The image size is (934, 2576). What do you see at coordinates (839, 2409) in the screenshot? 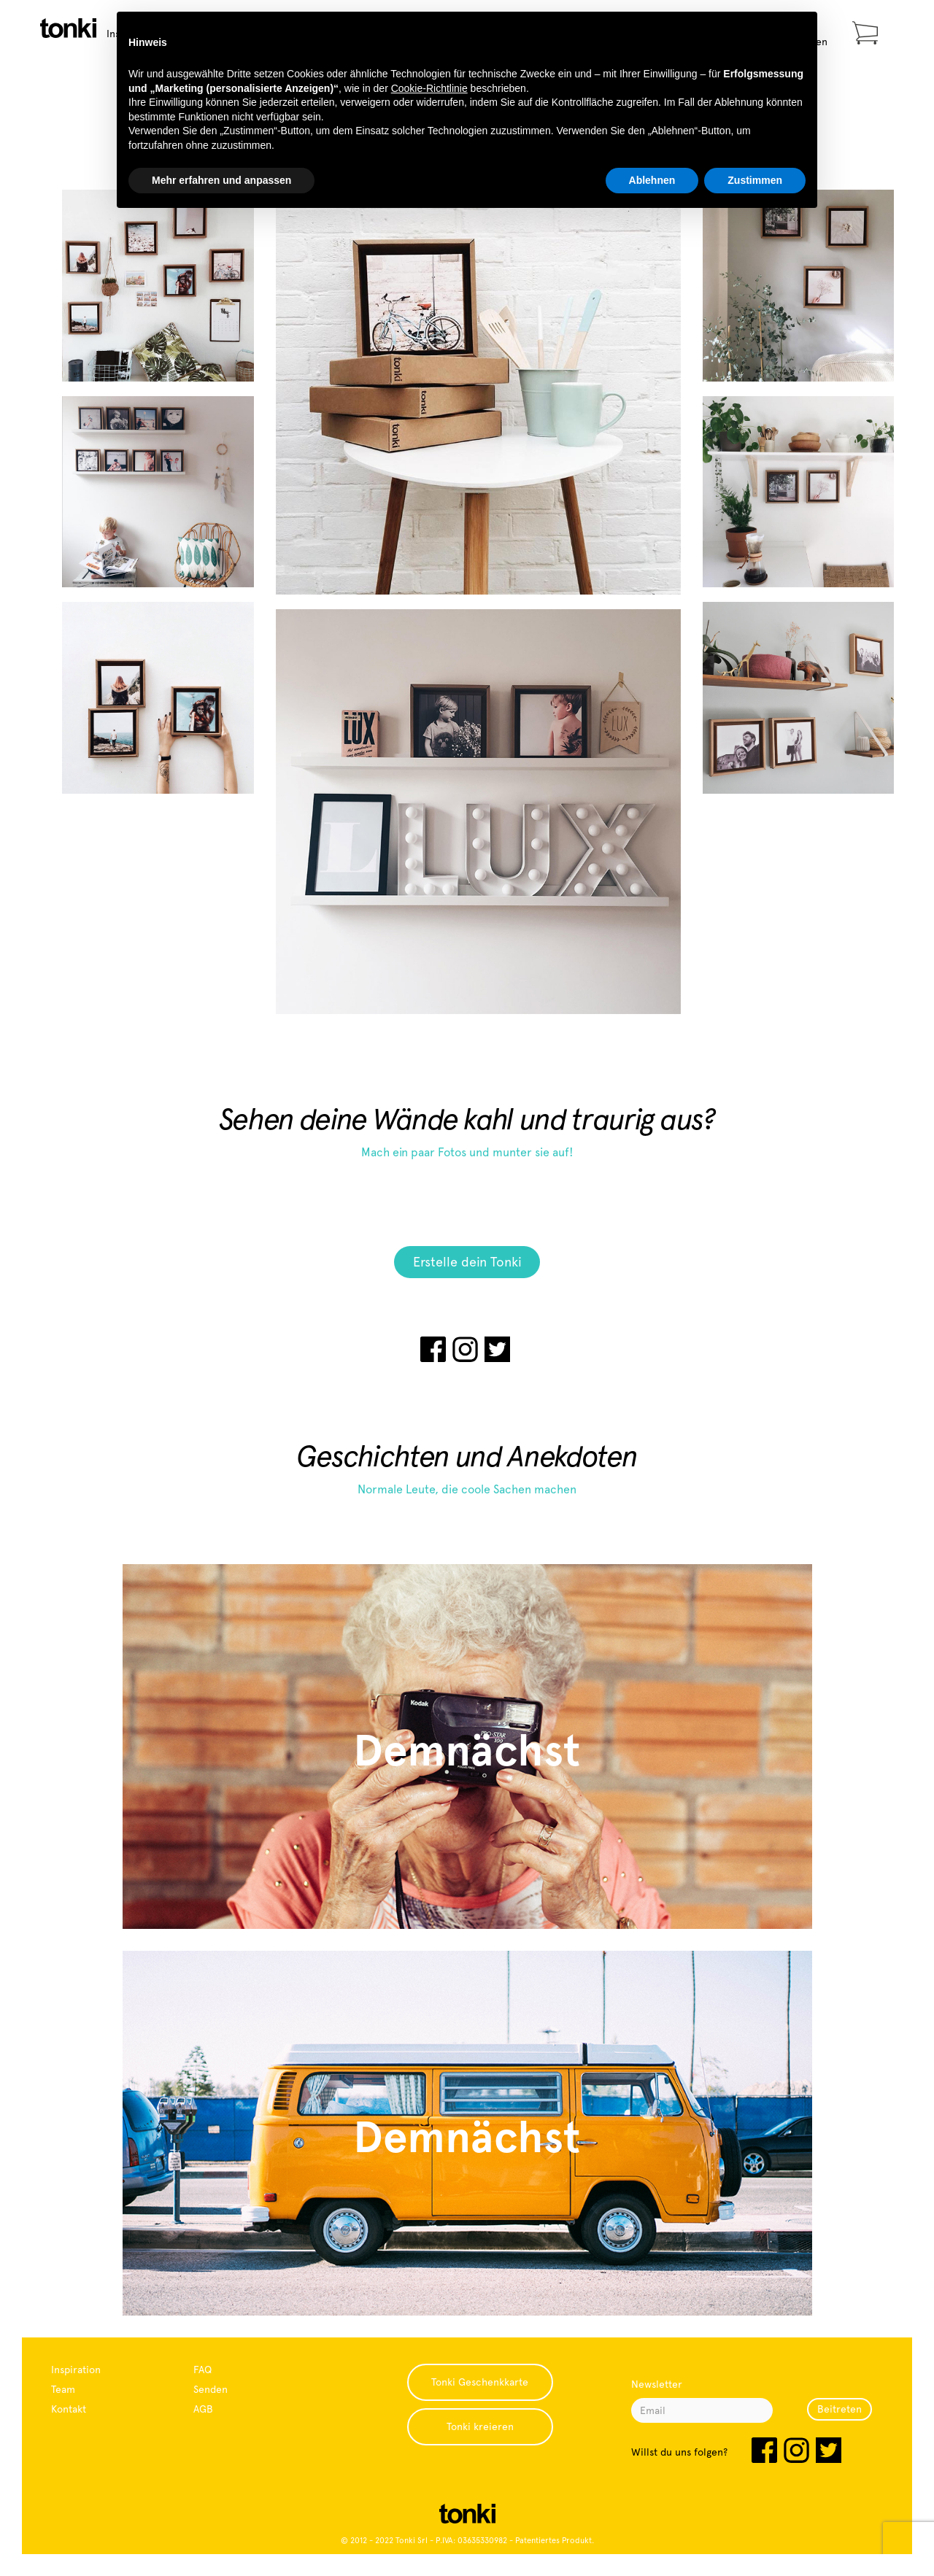
I see `Beitreten` at bounding box center [839, 2409].